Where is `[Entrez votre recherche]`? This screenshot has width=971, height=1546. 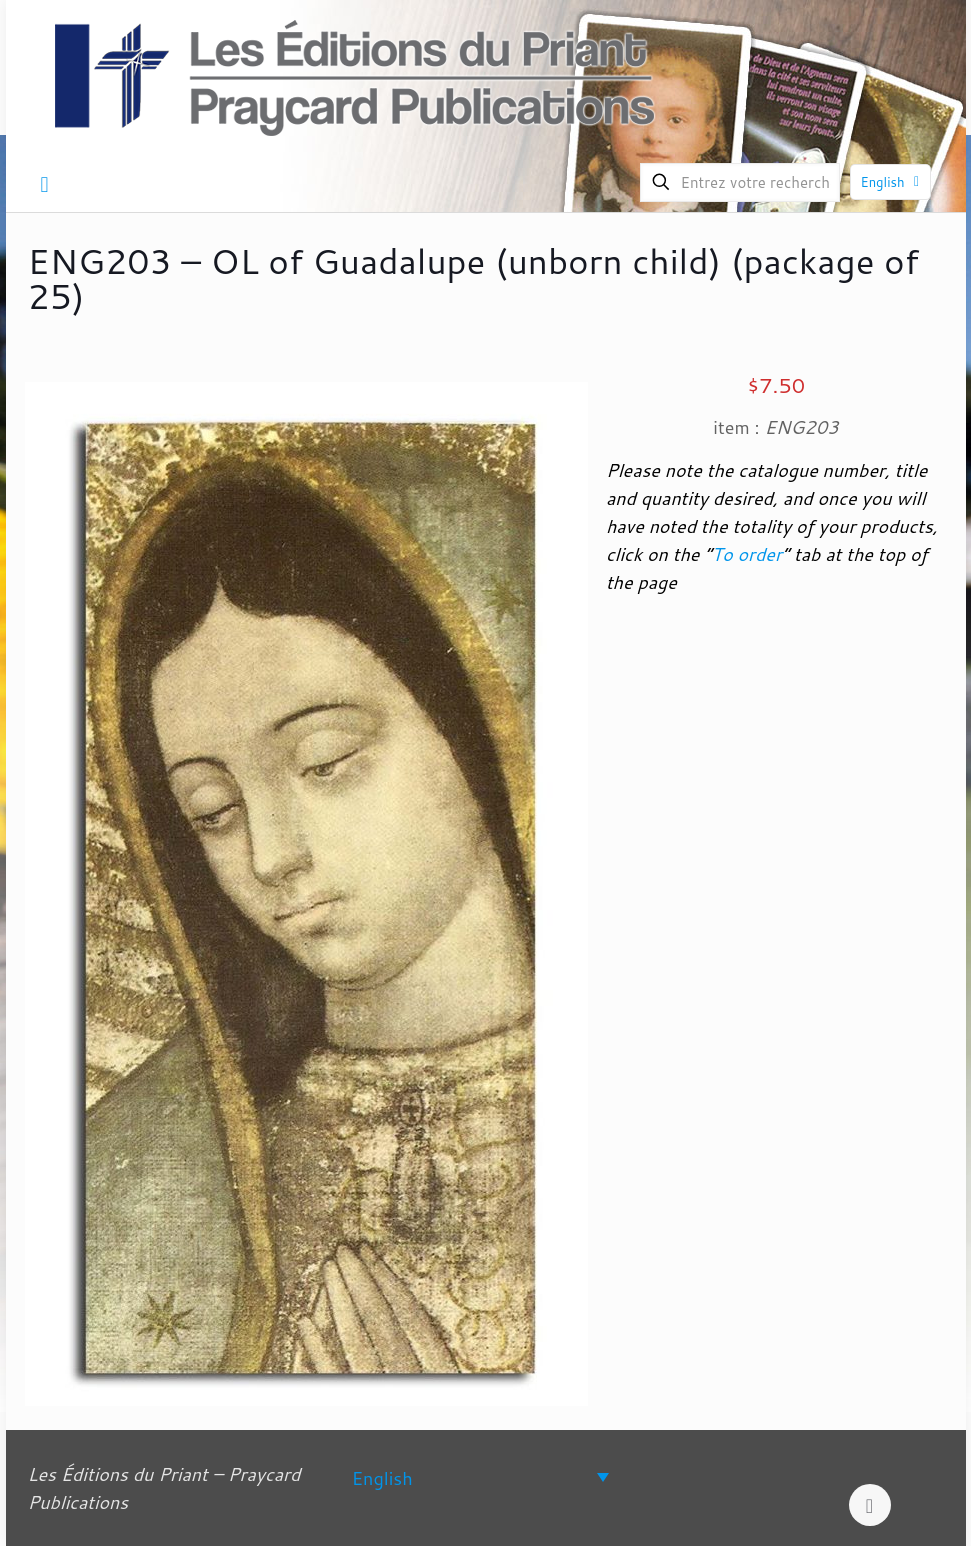
[Entrez votre recherche] is located at coordinates (740, 182).